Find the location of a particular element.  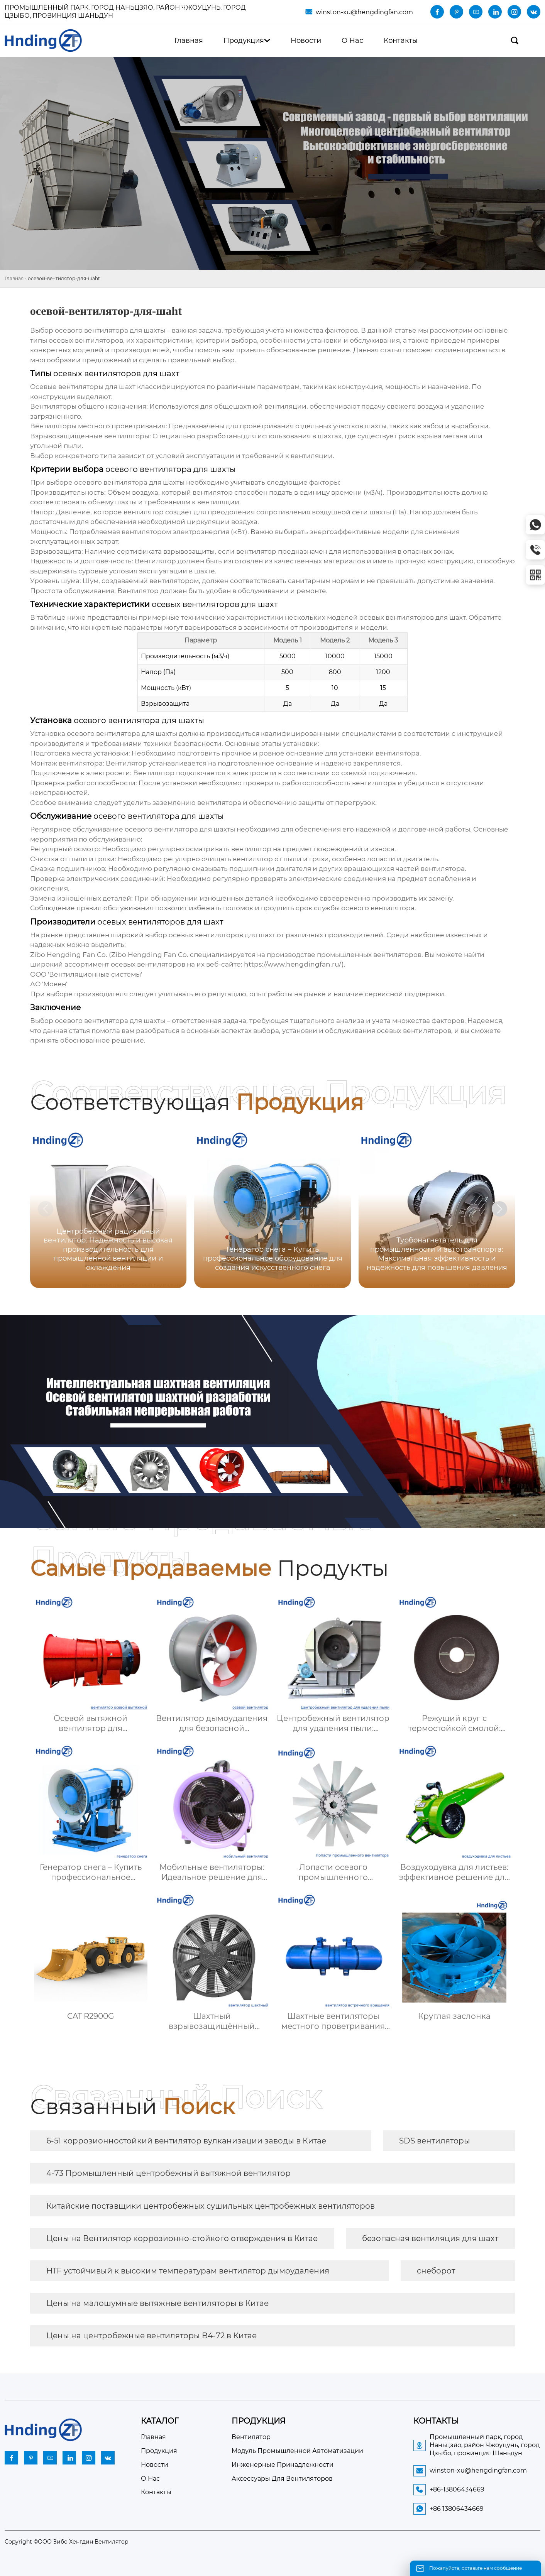

Цены на малошумные вытяжные вентиляторы в Китае is located at coordinates (157, 2303).